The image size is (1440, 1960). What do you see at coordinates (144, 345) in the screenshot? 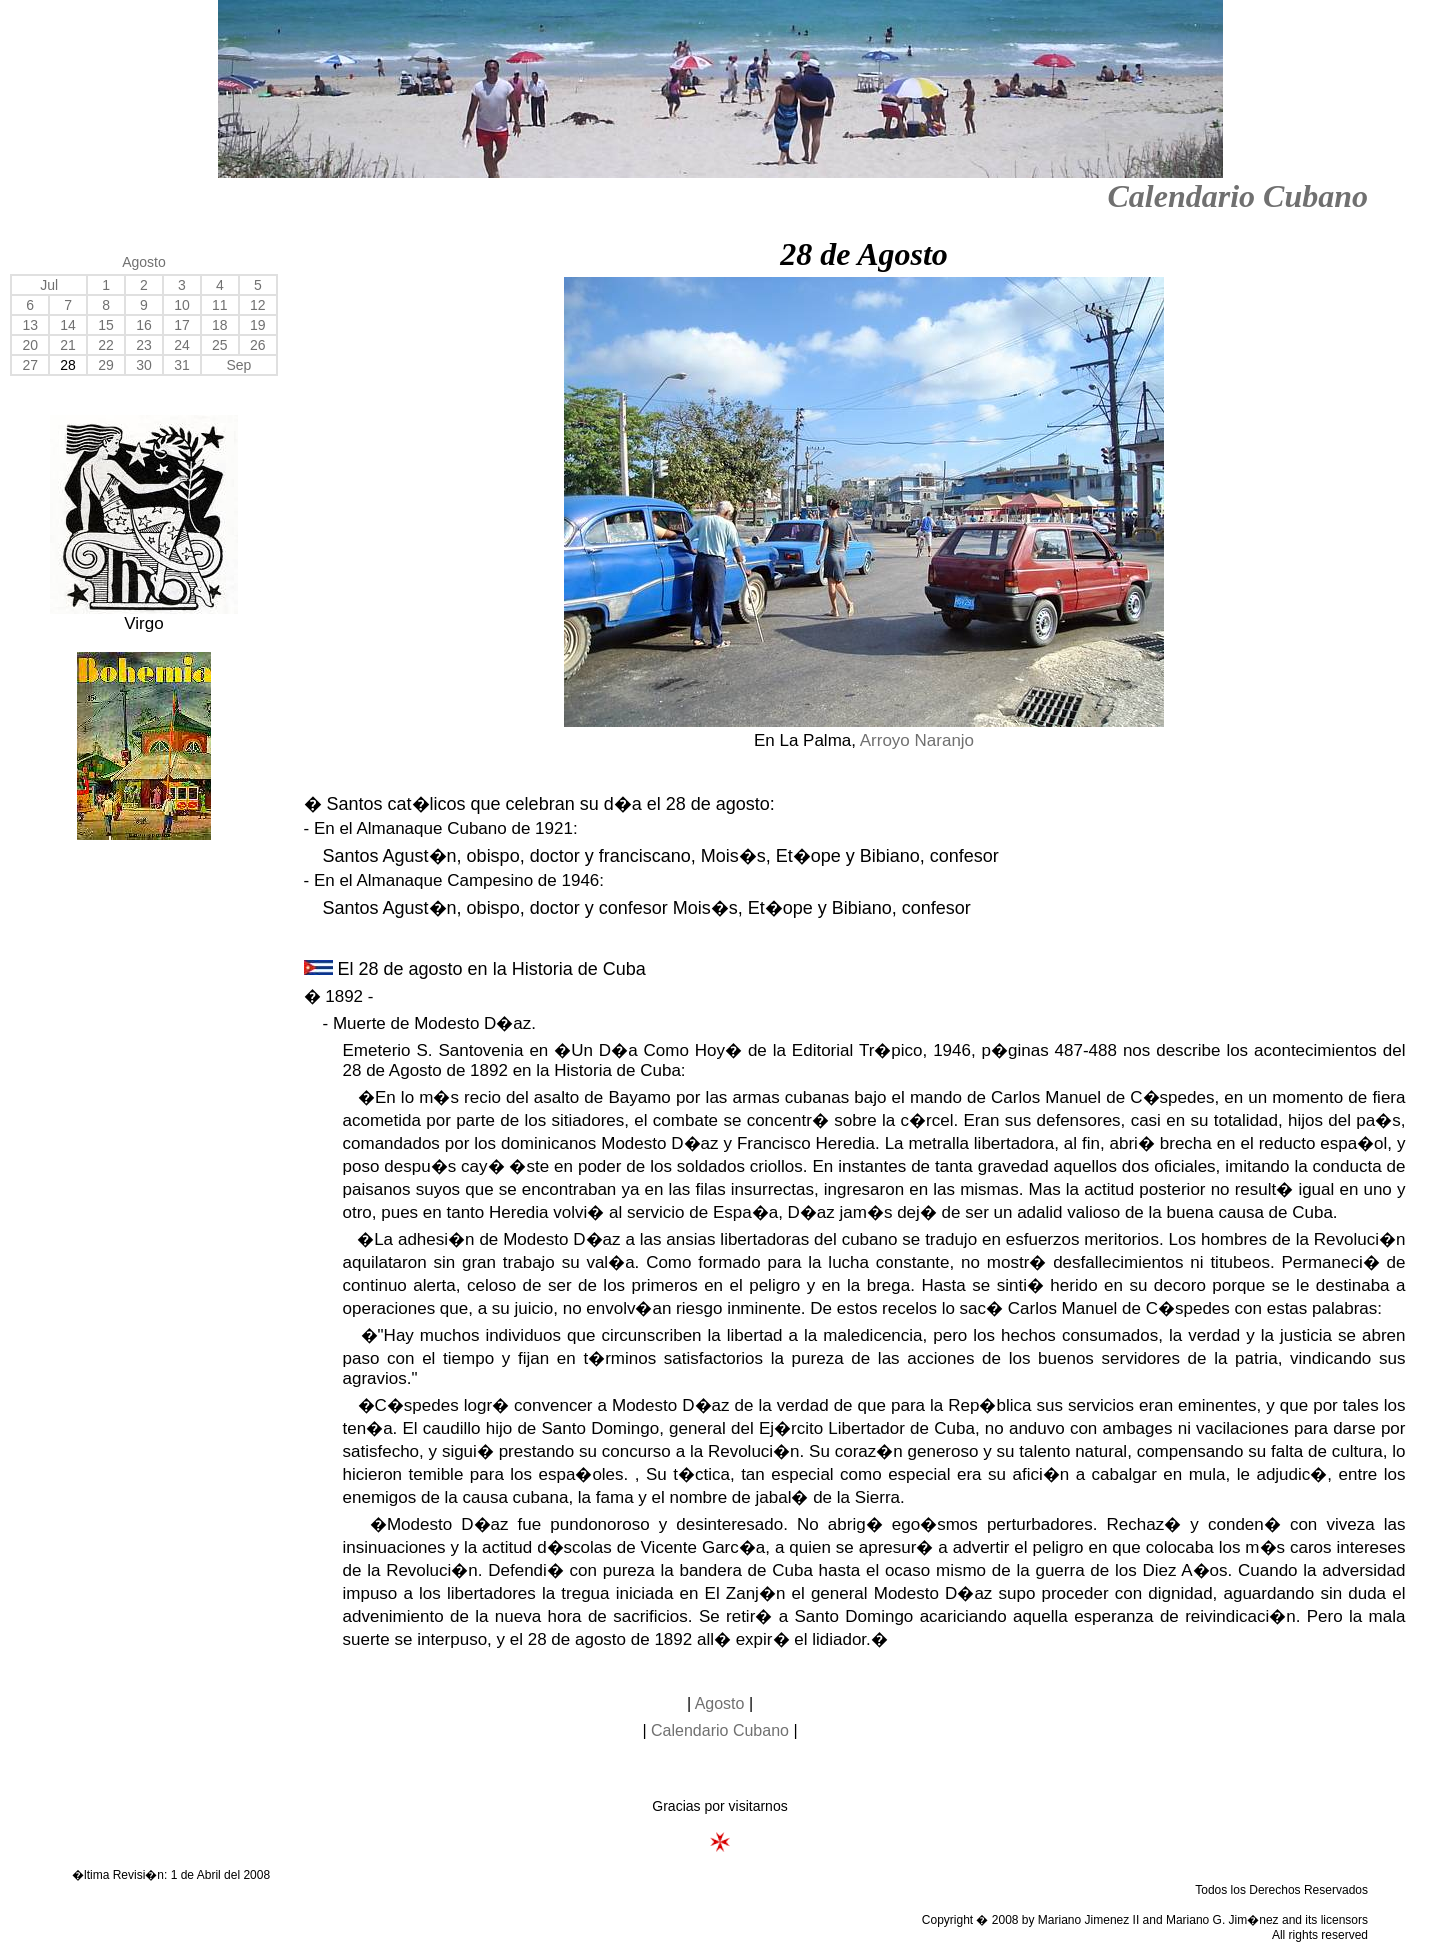
I see `23` at bounding box center [144, 345].